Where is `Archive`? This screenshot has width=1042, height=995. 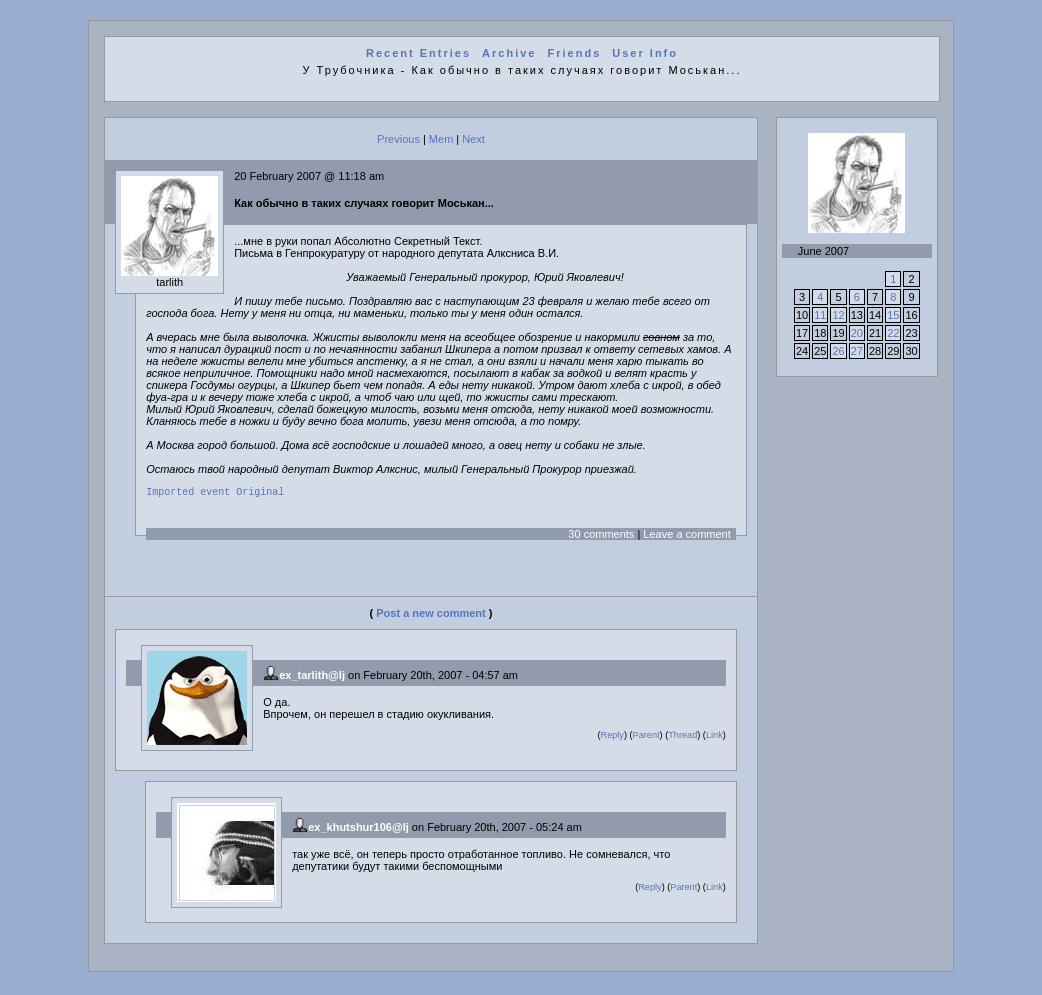
Archive is located at coordinates (509, 53).